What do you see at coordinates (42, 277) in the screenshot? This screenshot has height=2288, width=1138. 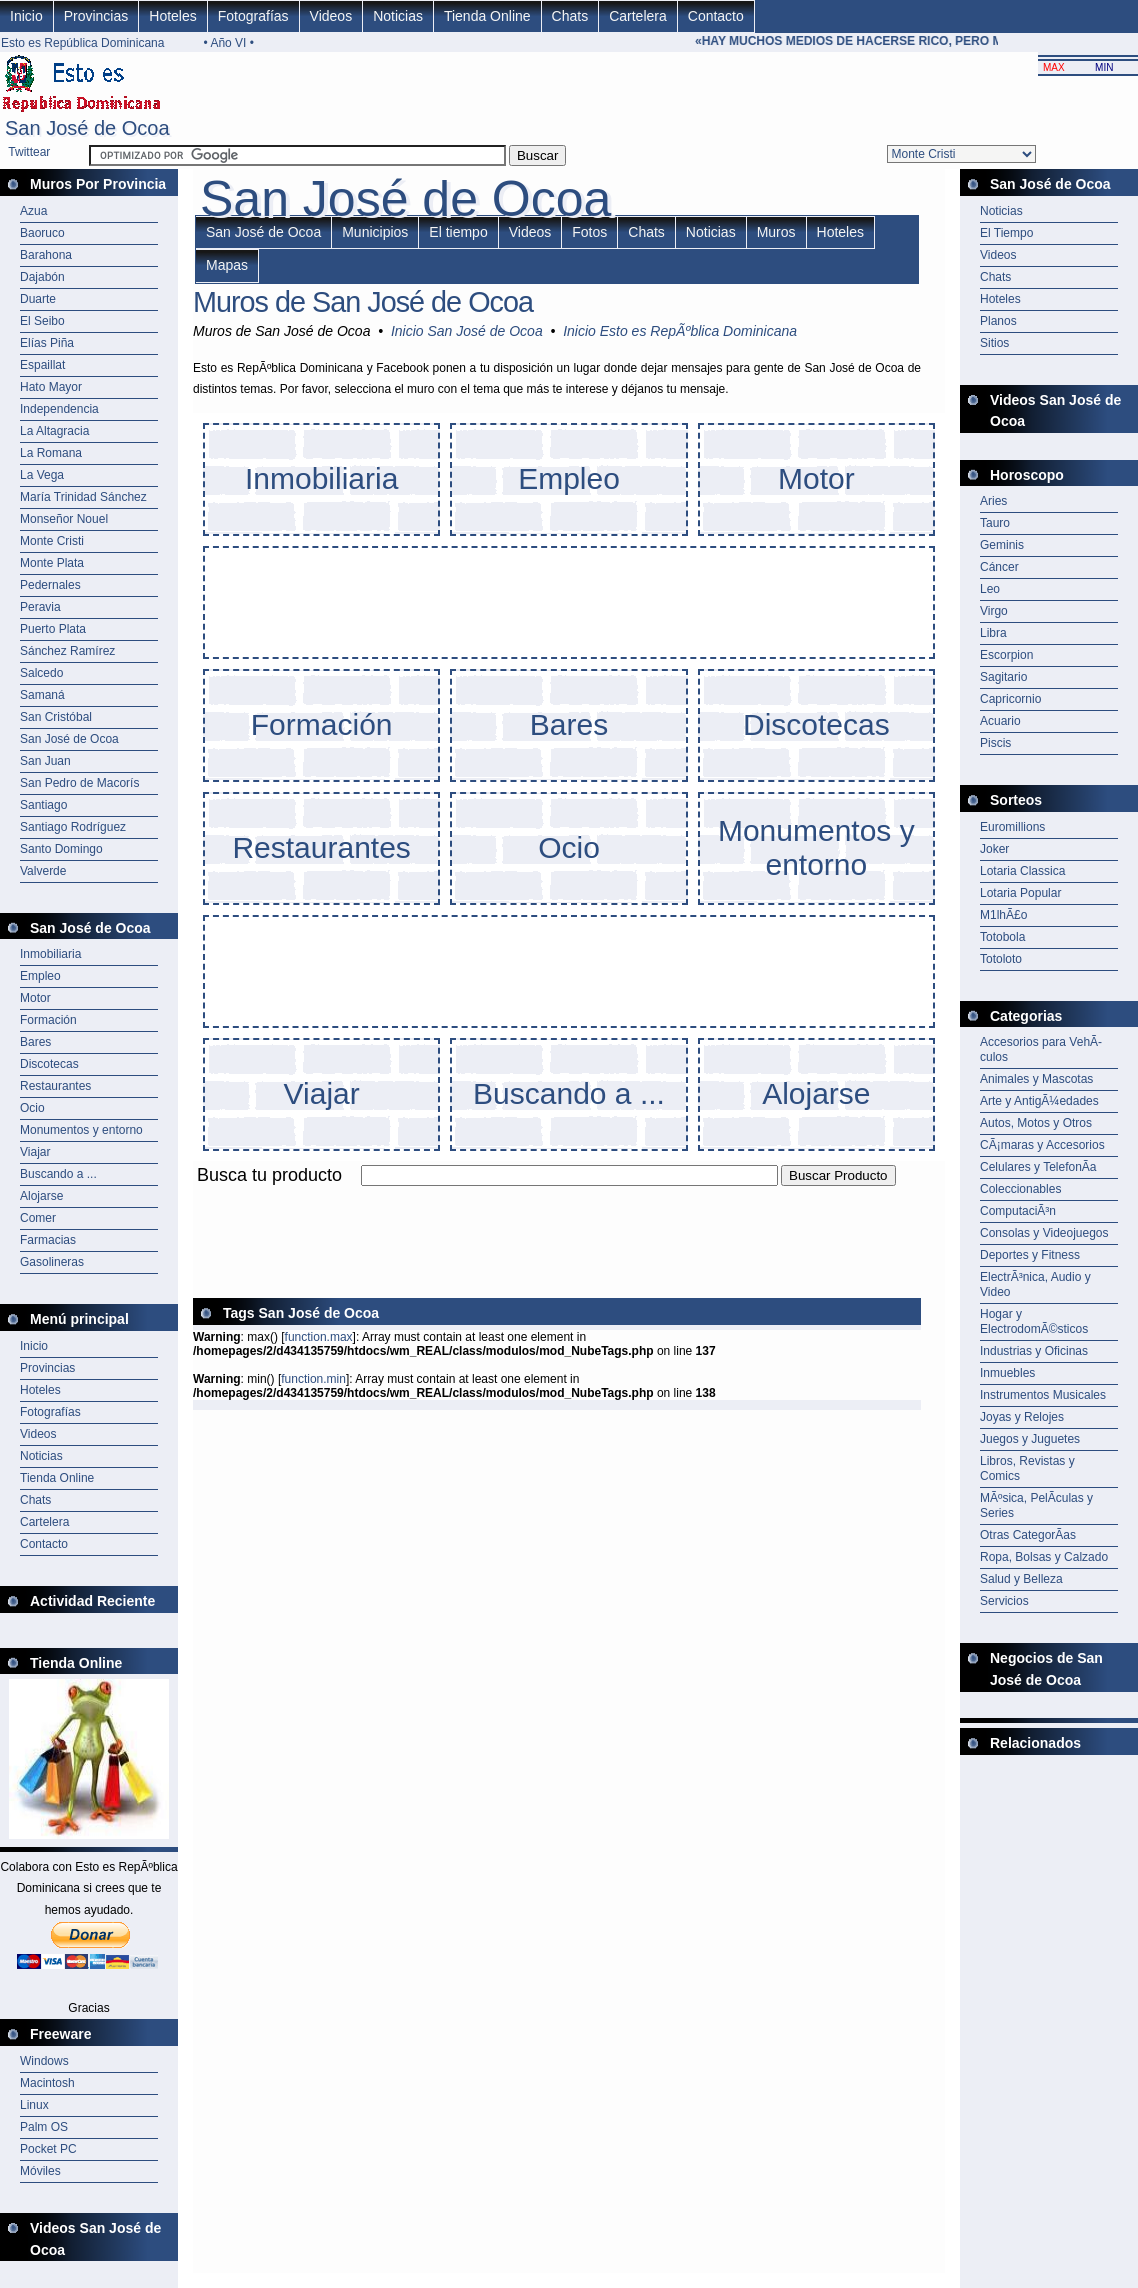 I see `Dajabón` at bounding box center [42, 277].